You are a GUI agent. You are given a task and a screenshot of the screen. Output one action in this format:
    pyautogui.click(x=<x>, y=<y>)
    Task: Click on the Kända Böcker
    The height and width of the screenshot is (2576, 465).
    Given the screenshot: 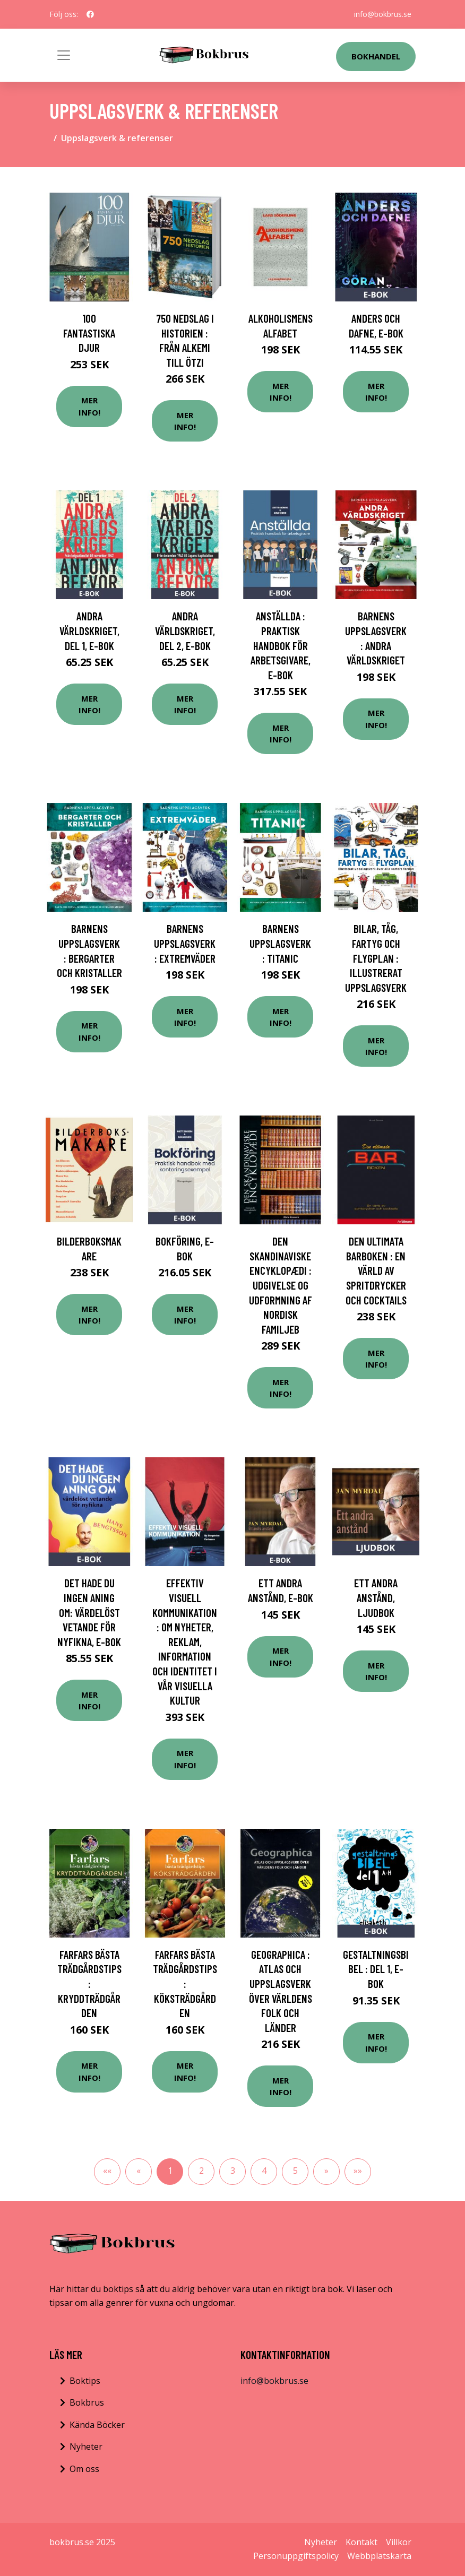 What is the action you would take?
    pyautogui.click(x=97, y=2425)
    